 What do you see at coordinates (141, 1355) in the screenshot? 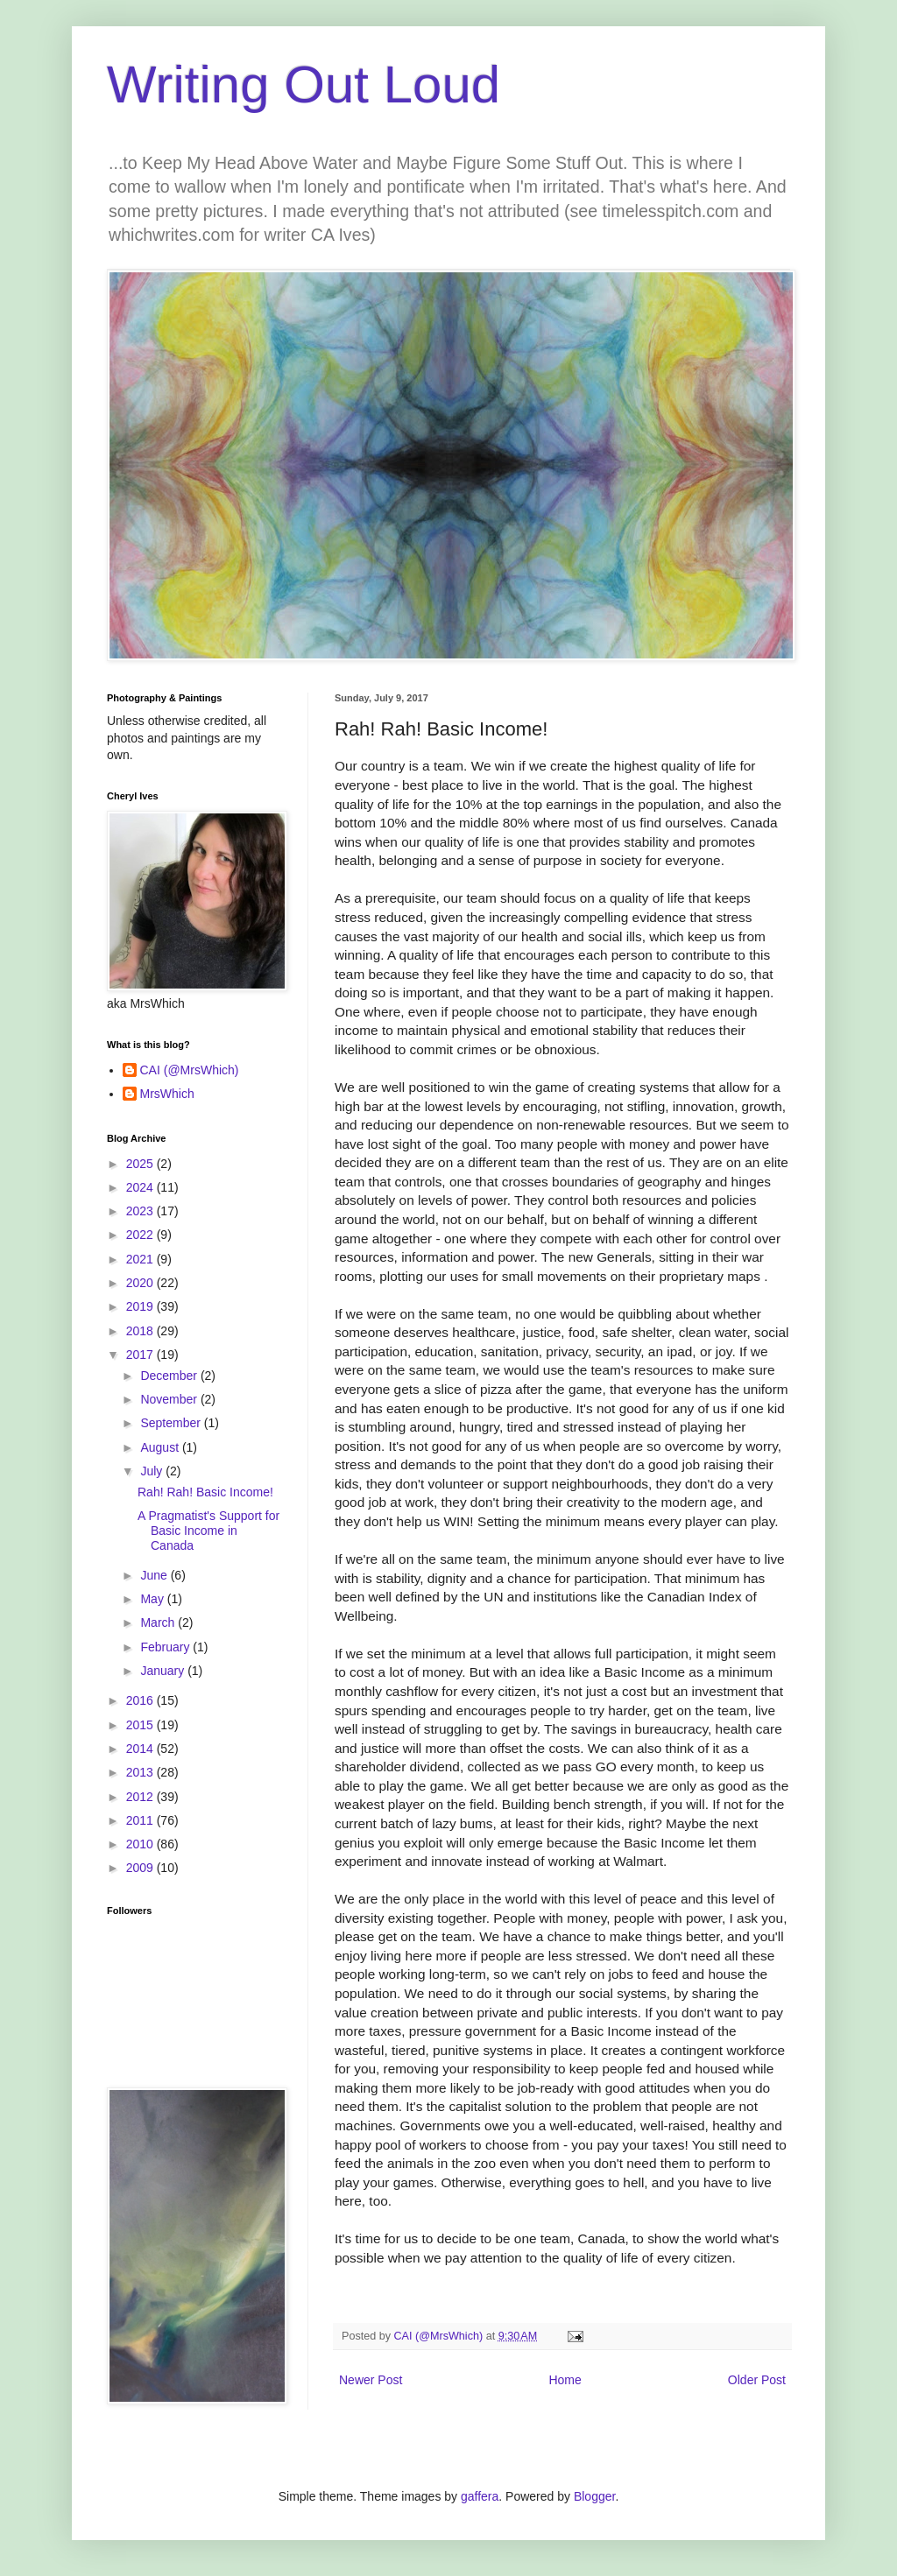
I see `2017` at bounding box center [141, 1355].